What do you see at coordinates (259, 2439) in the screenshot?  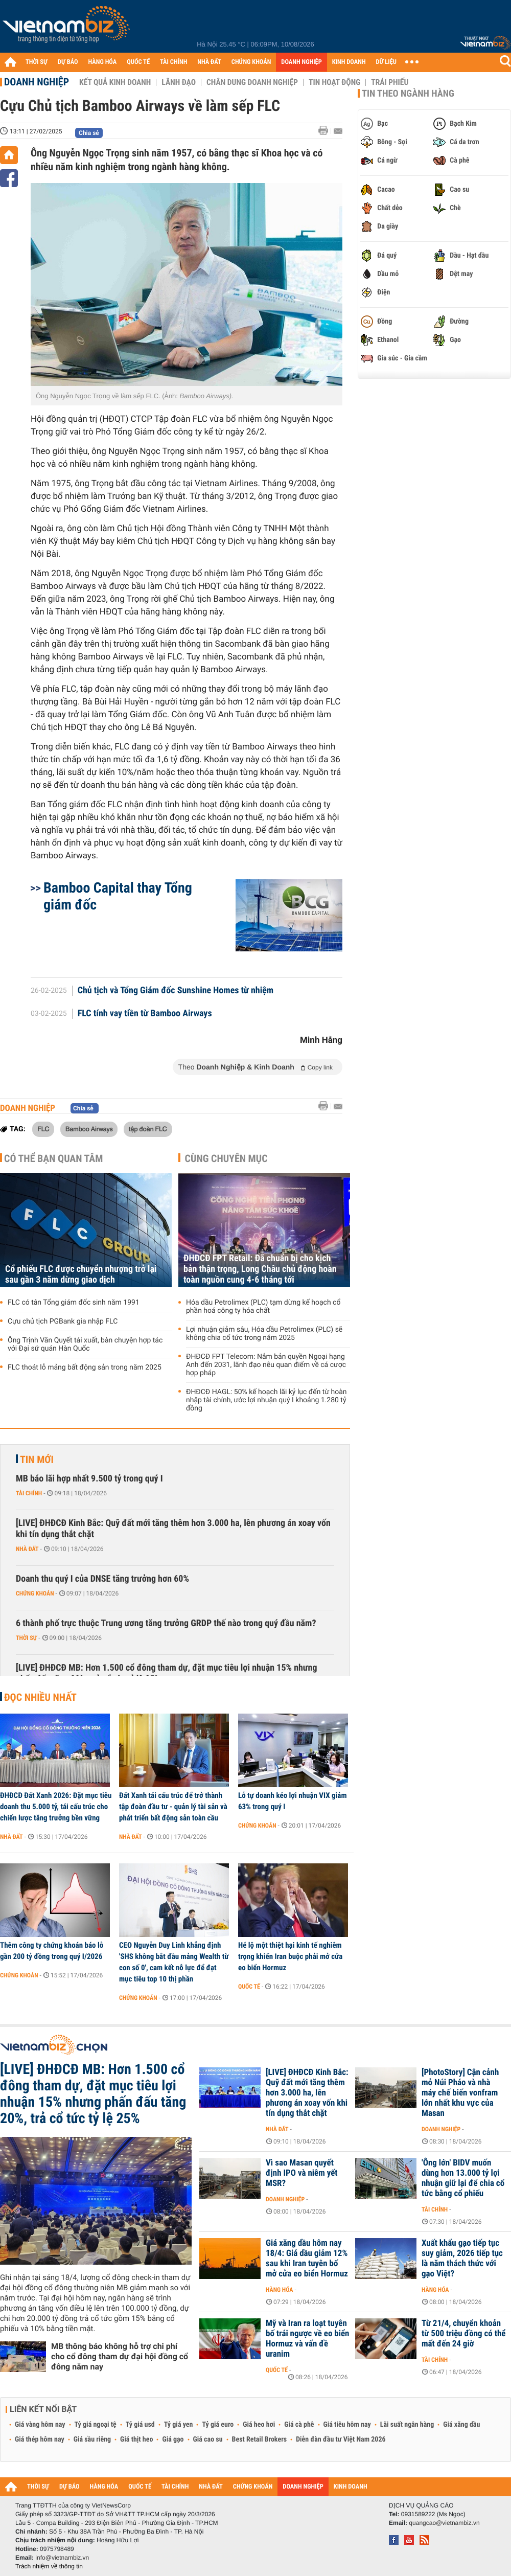 I see `Best Retail Brokers` at bounding box center [259, 2439].